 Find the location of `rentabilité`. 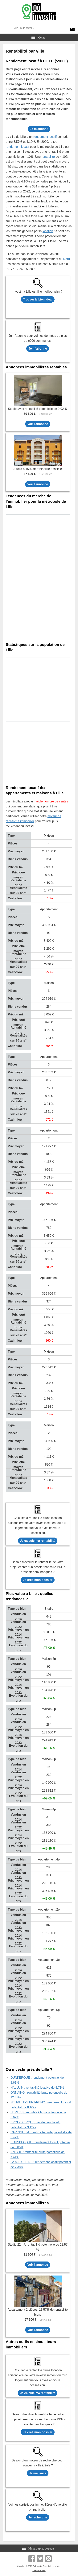

rentabilité is located at coordinates (48, 156).